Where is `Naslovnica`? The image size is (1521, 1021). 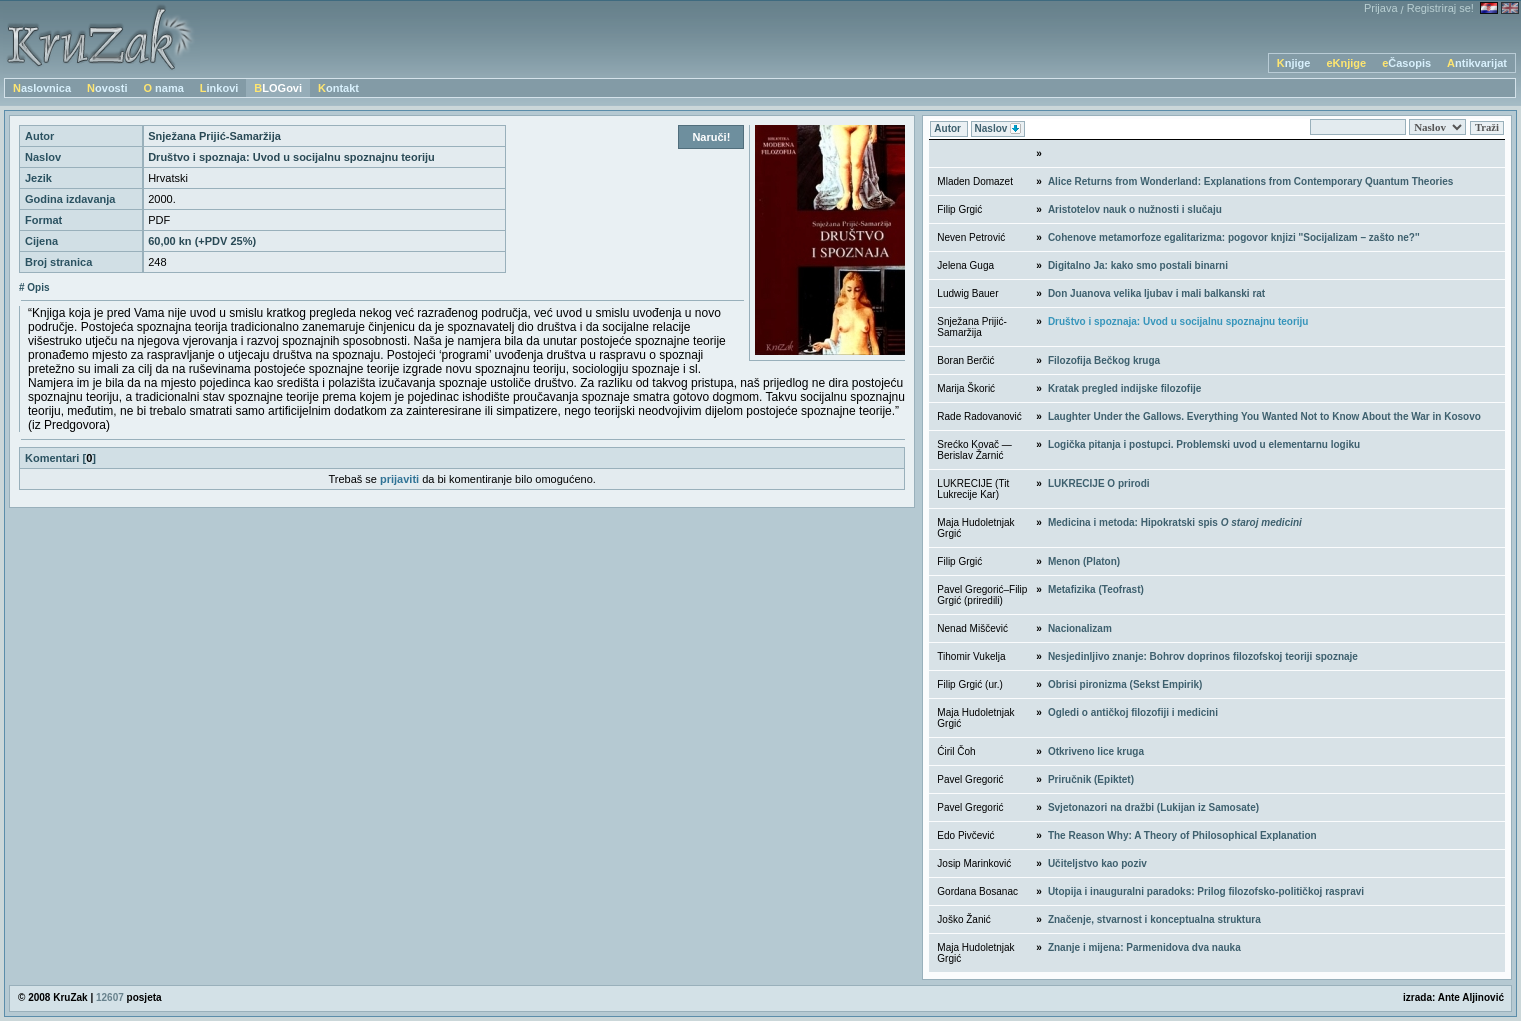 Naslovnica is located at coordinates (42, 88).